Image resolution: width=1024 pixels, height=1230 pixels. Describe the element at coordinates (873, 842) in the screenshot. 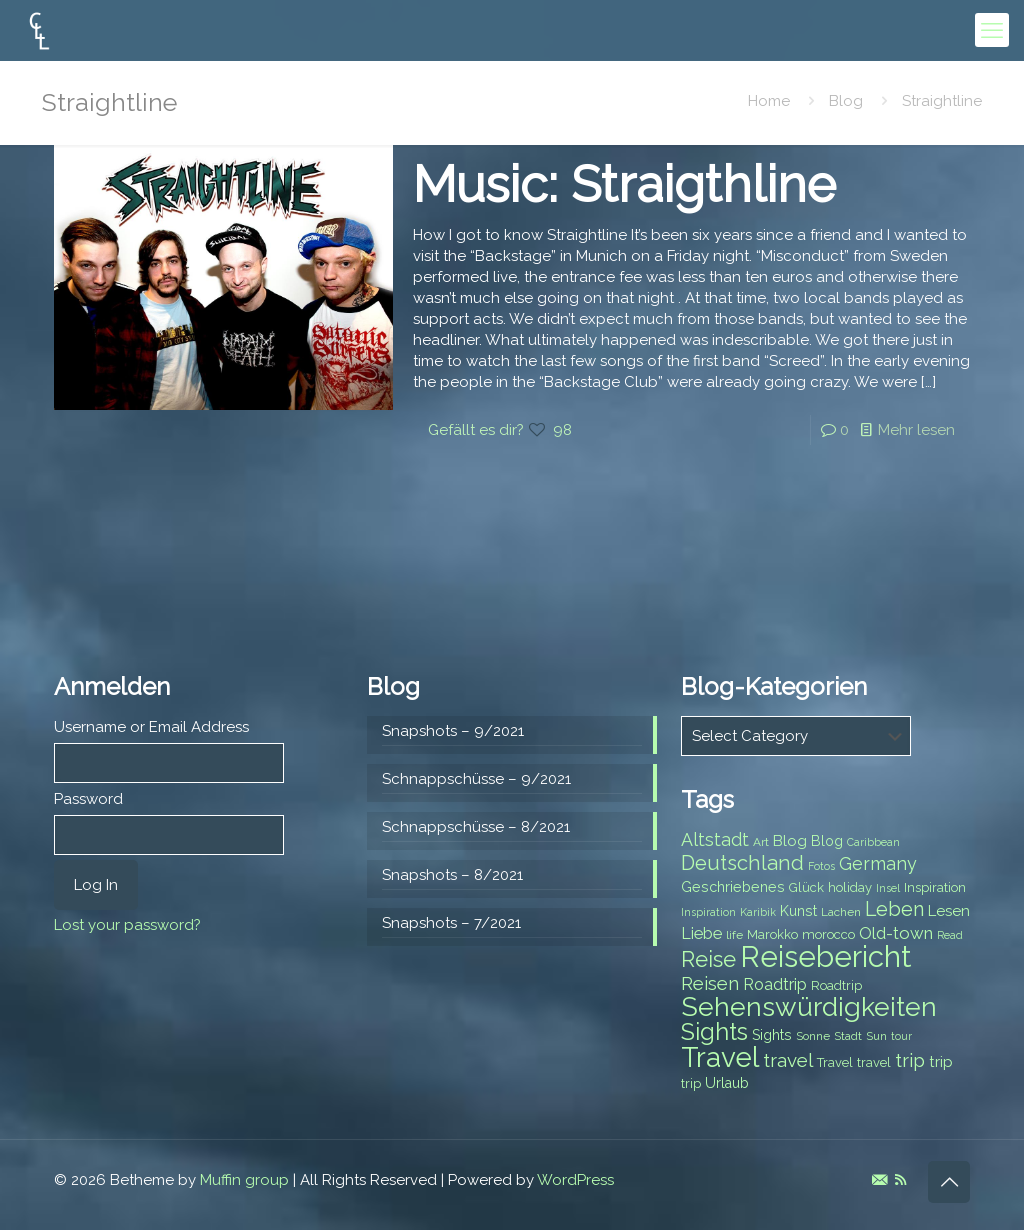

I see `Caribbean [Caribbean (6 items)]` at that location.